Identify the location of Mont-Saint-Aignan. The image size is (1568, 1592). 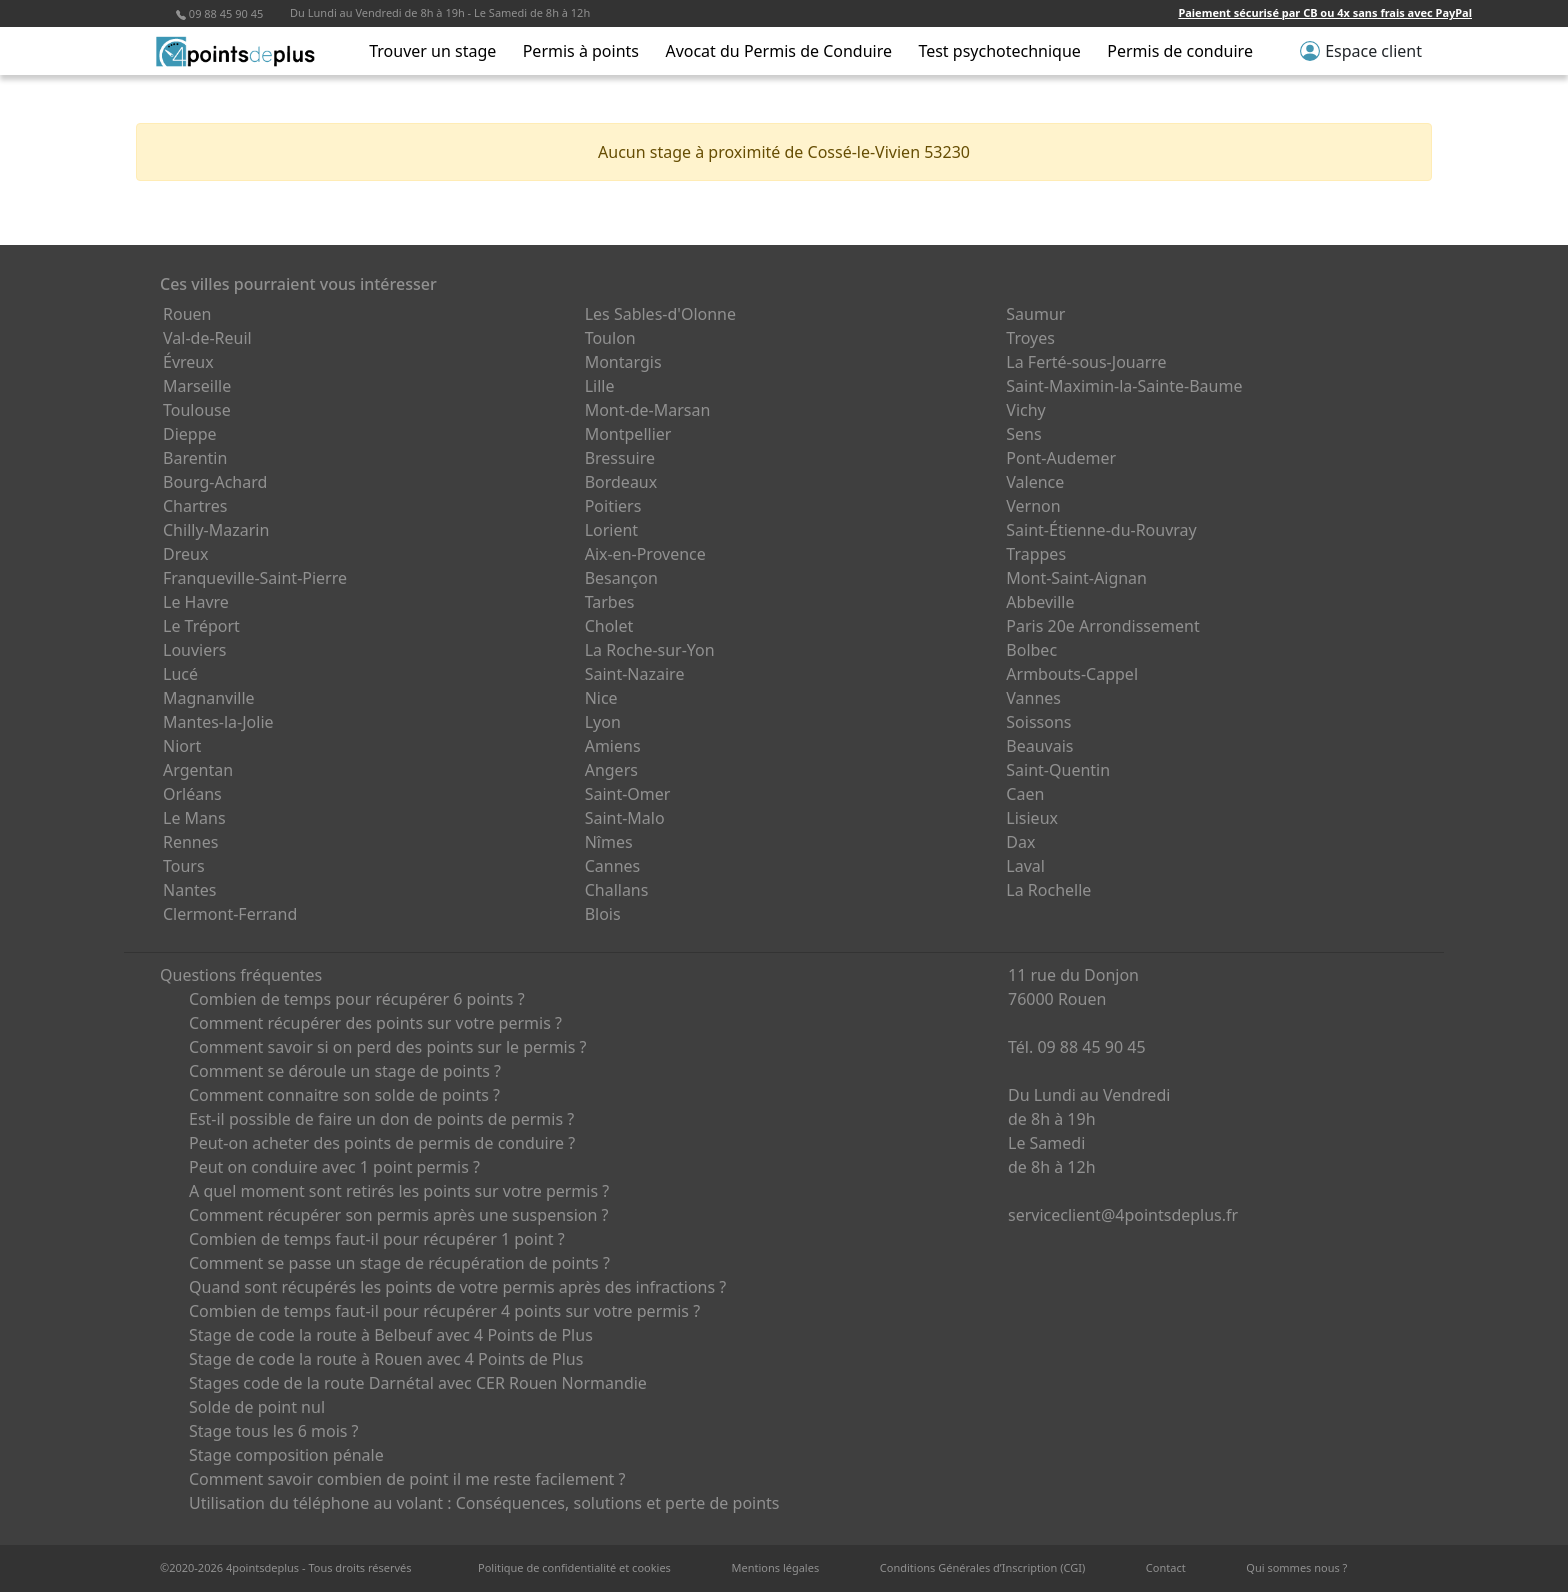
(1076, 578).